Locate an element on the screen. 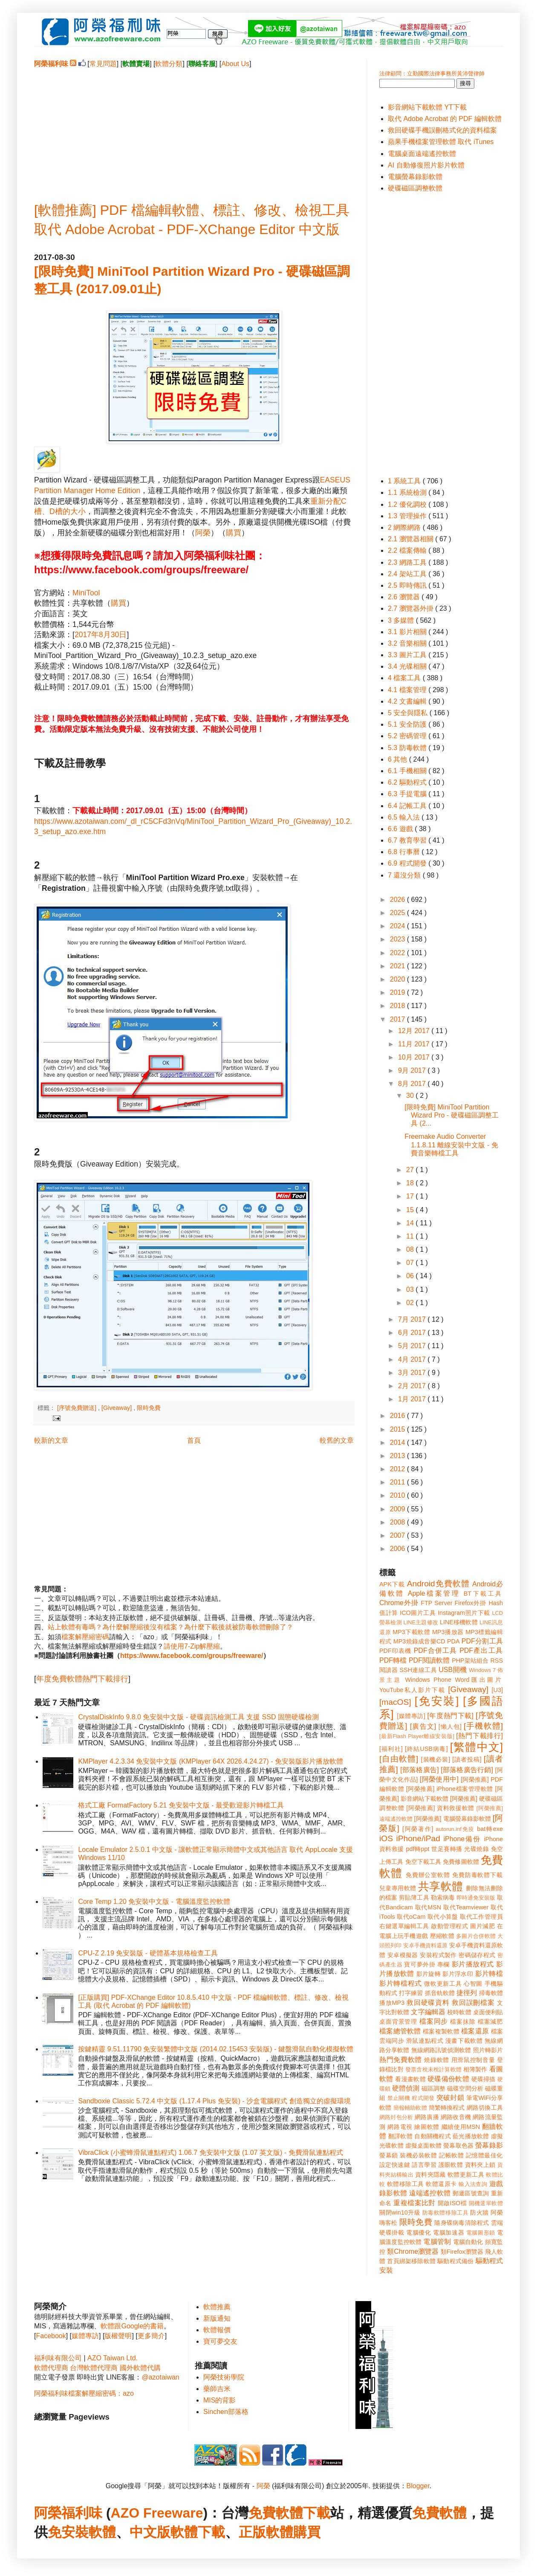 The image size is (537, 2576). 藍光播放軟體 is located at coordinates (471, 2136).